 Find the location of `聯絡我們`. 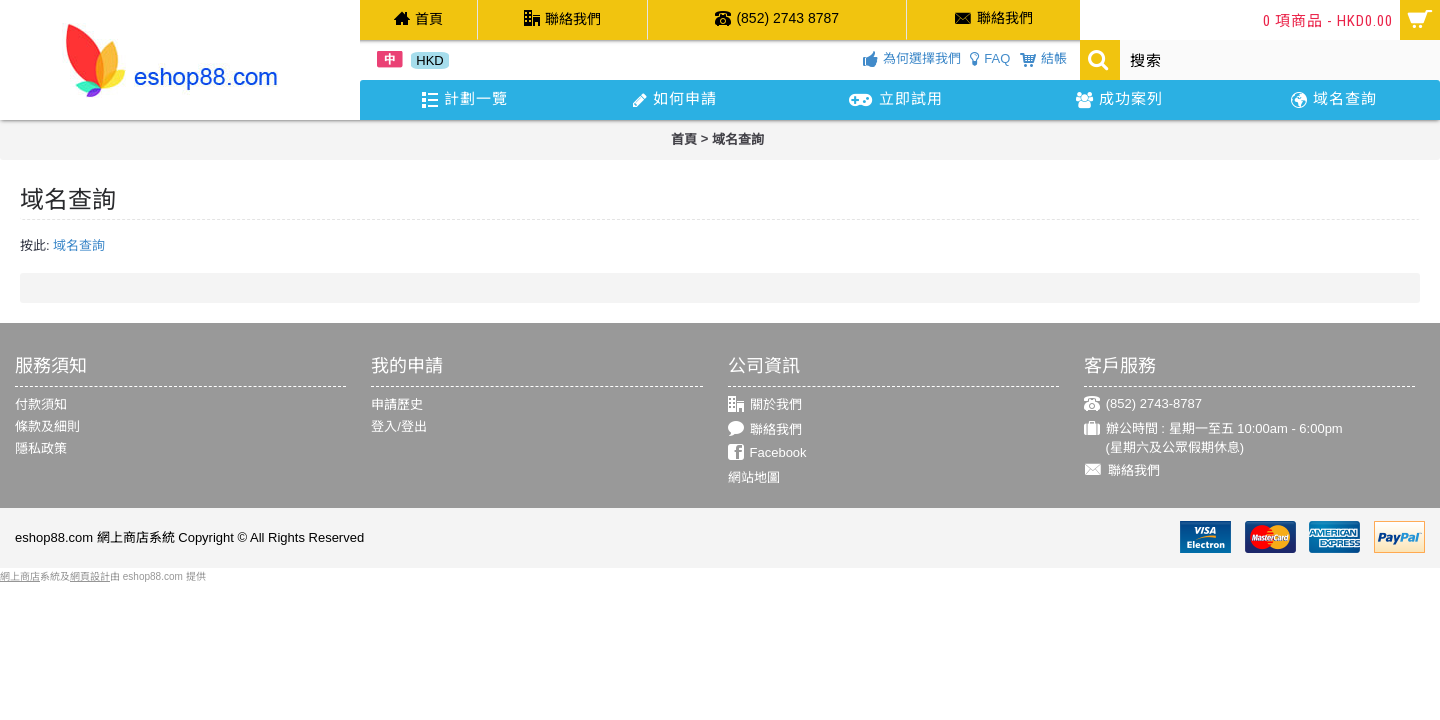

聯絡我們 is located at coordinates (765, 429).